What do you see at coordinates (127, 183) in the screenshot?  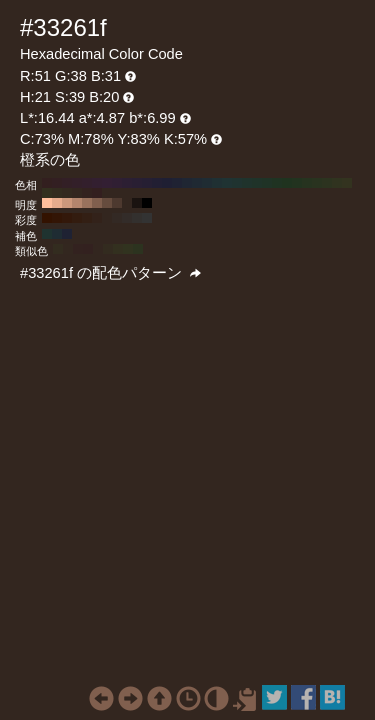 I see `#2c1f33 H:280 S:39 B:20` at bounding box center [127, 183].